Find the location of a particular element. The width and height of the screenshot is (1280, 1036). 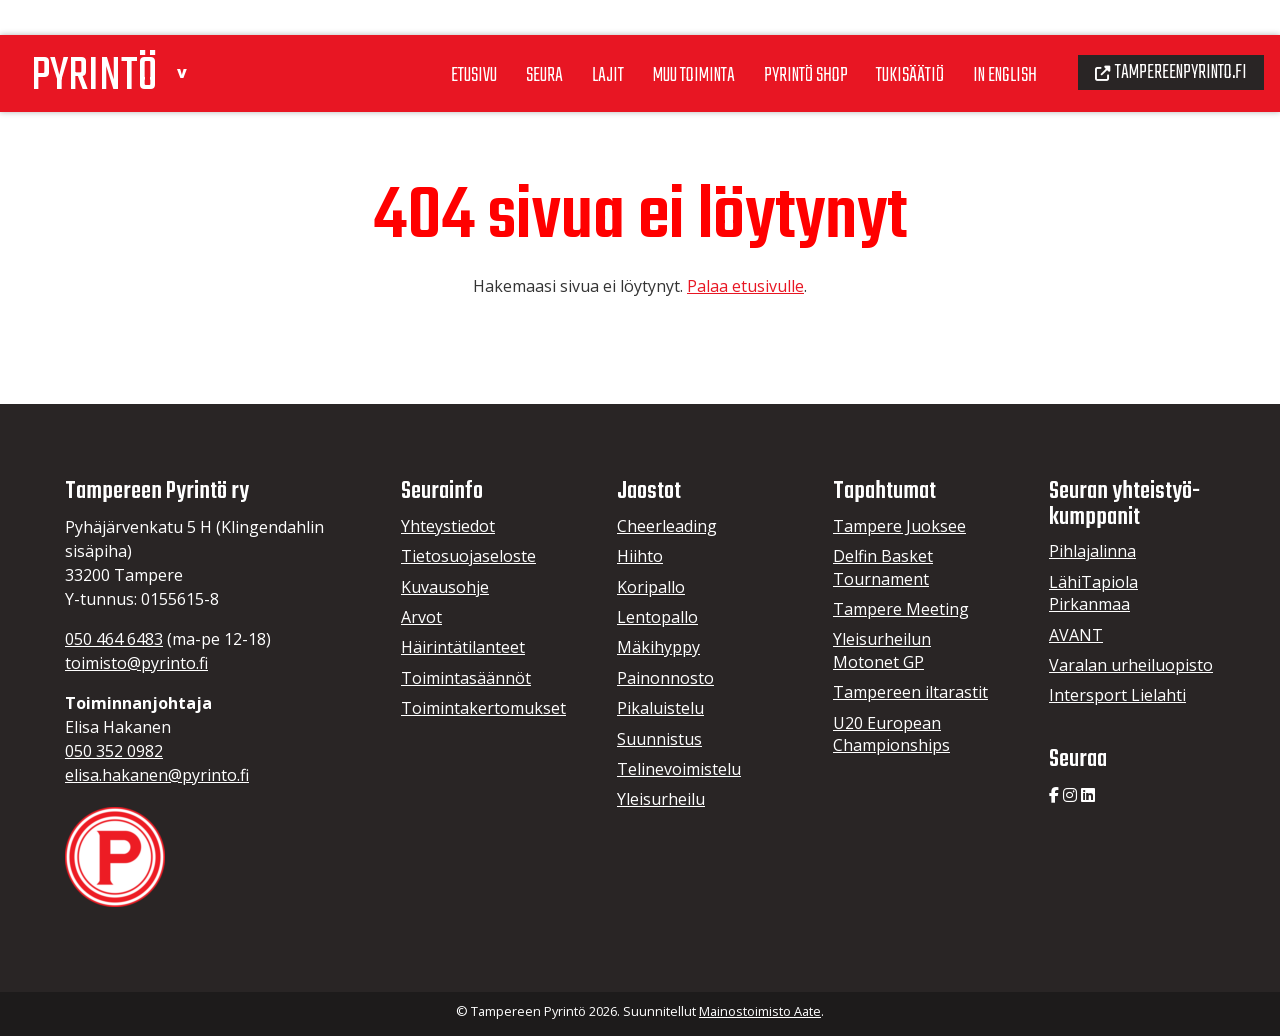

Pihlajalinna is located at coordinates (1092, 551).